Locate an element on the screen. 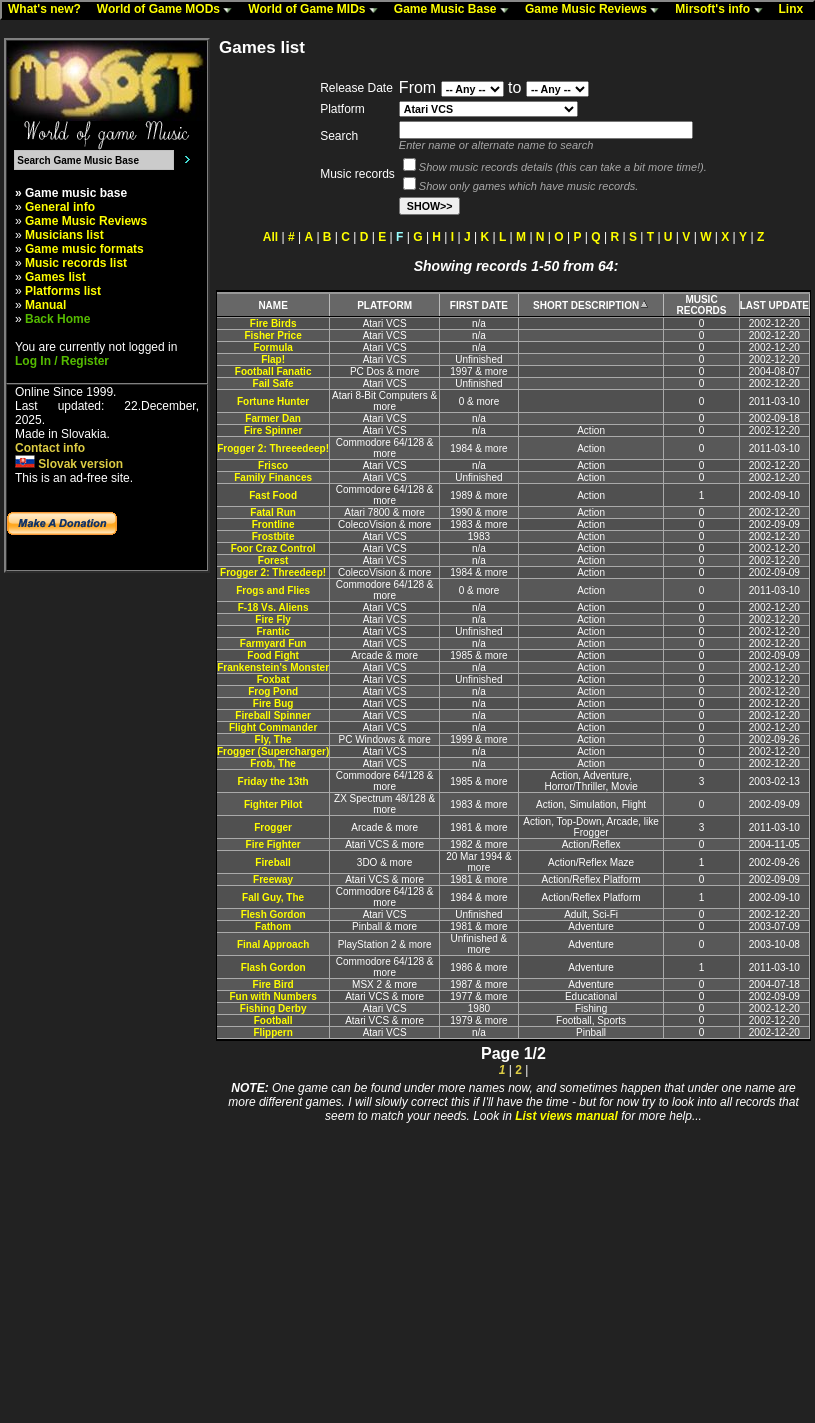 The width and height of the screenshot is (815, 1423). Fireball Spinner is located at coordinates (273, 715).